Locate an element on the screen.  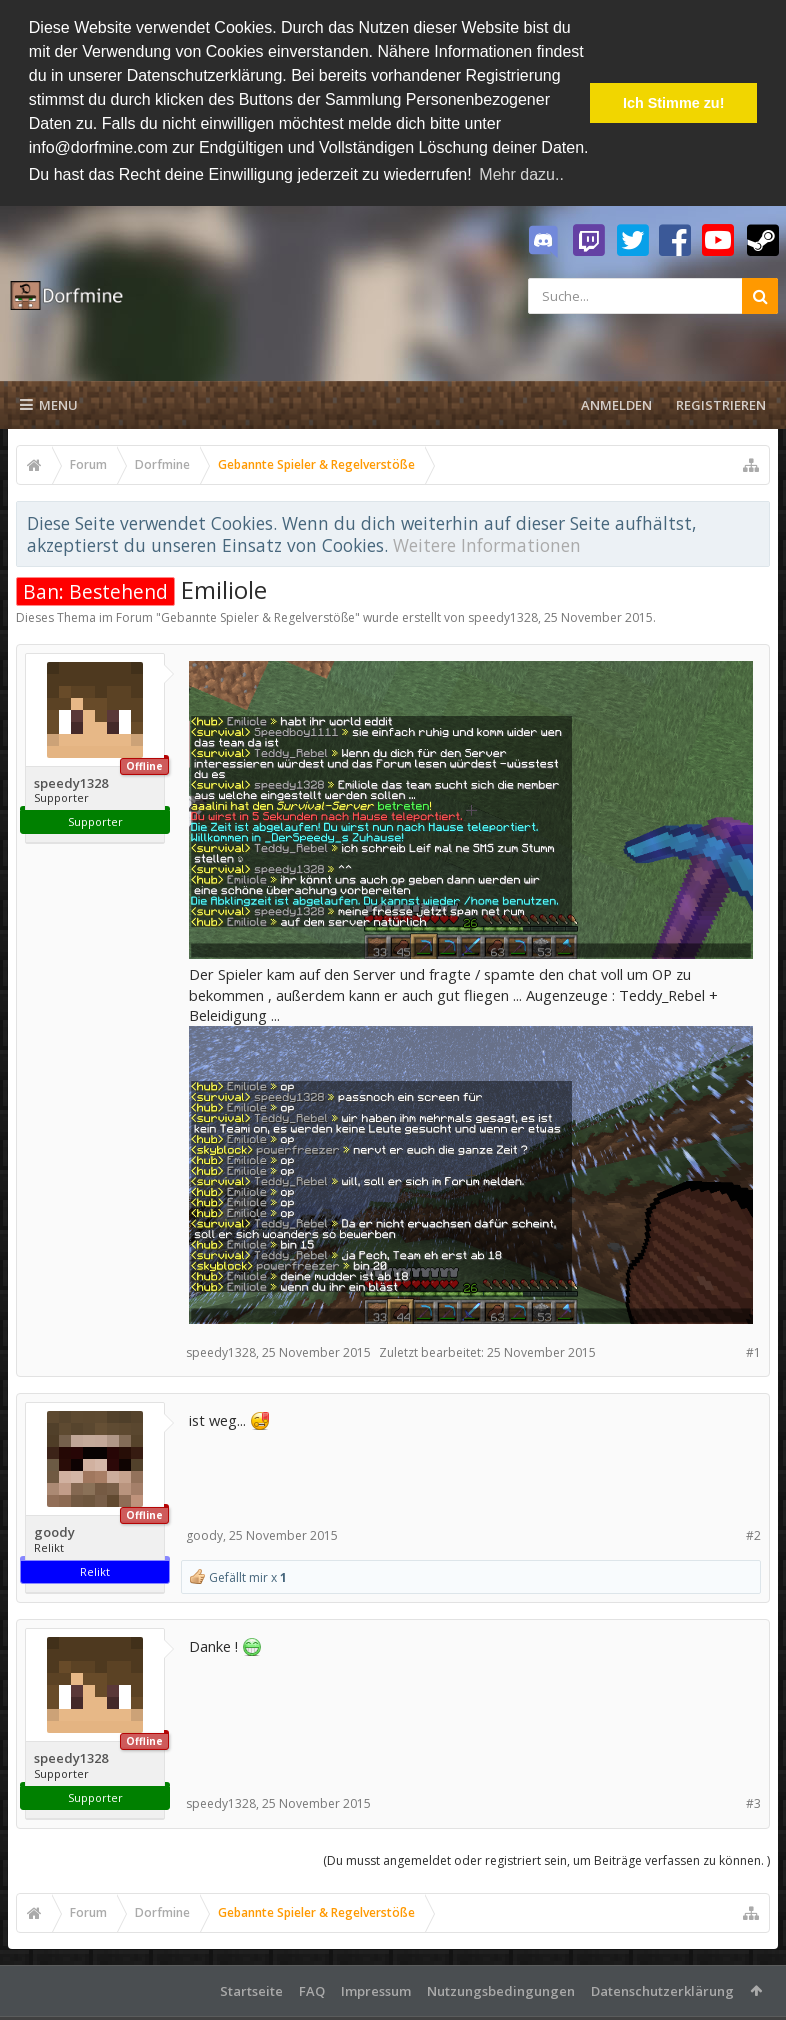
#2 is located at coordinates (753, 1531).